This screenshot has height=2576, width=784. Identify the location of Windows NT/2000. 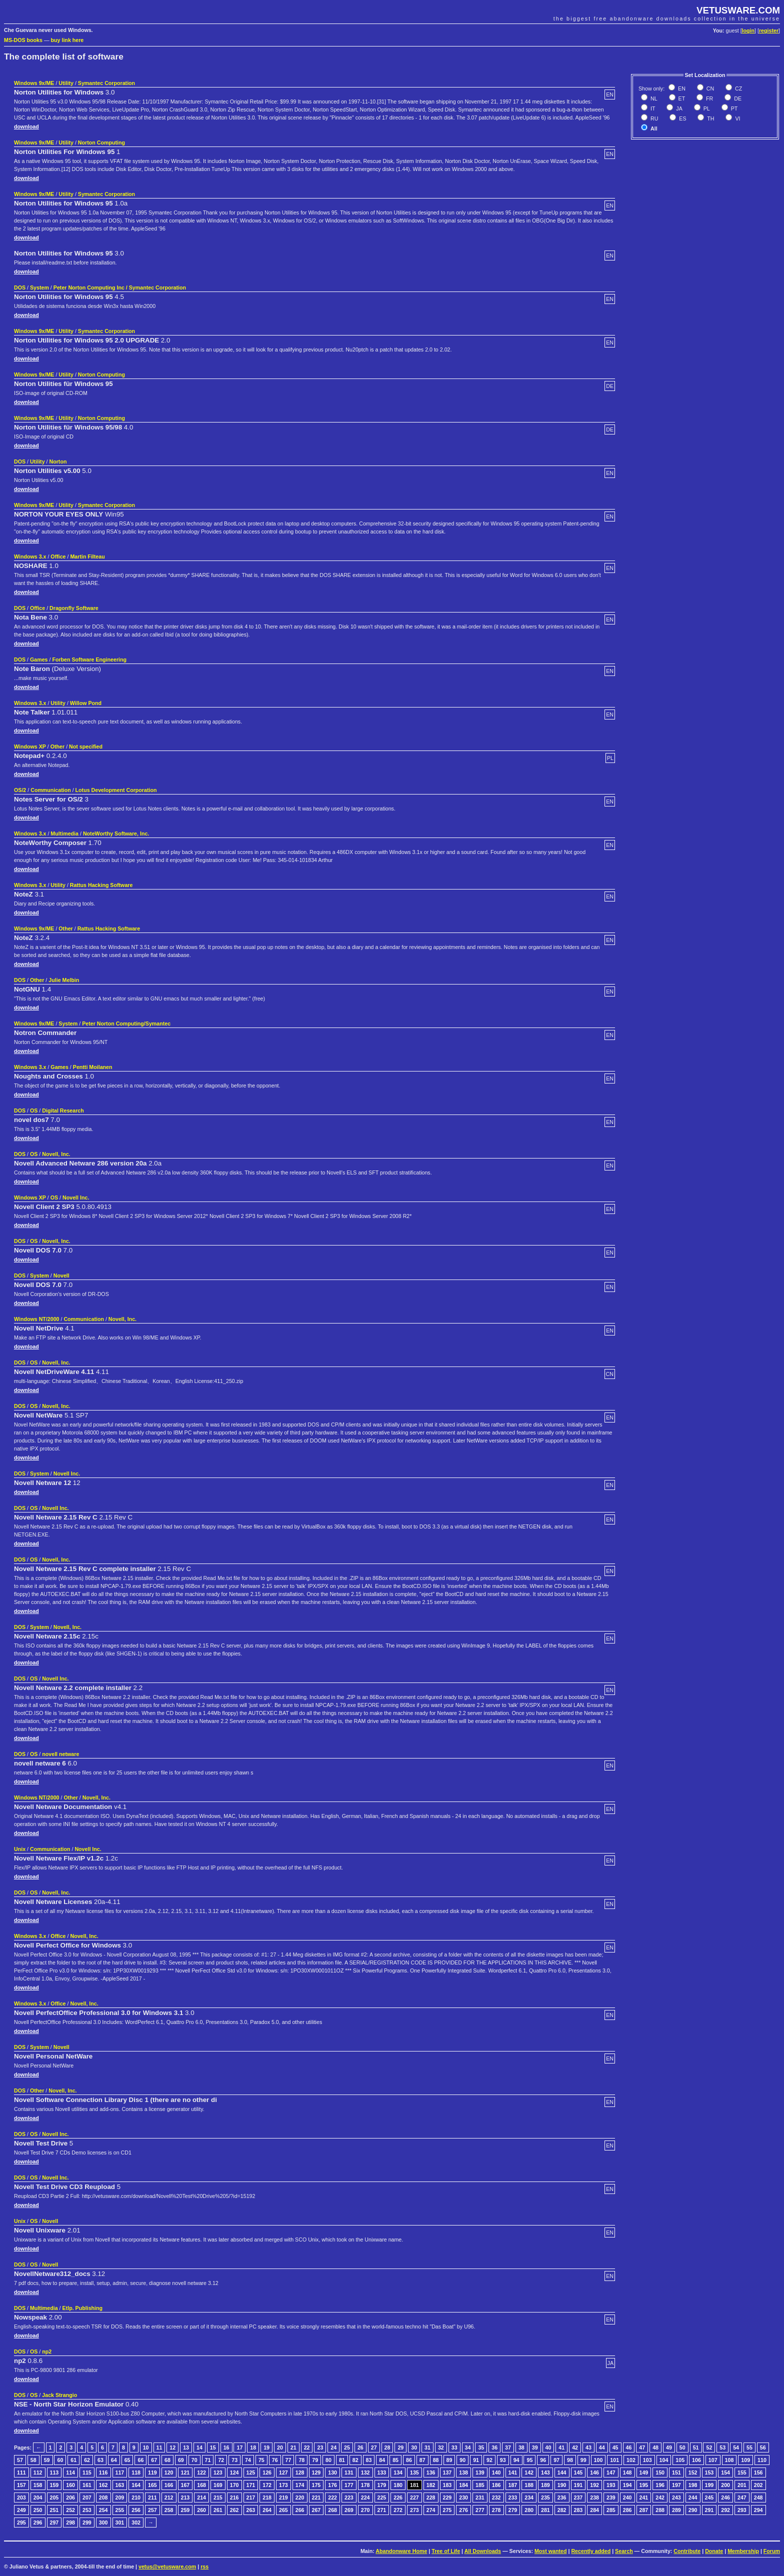
(37, 1319).